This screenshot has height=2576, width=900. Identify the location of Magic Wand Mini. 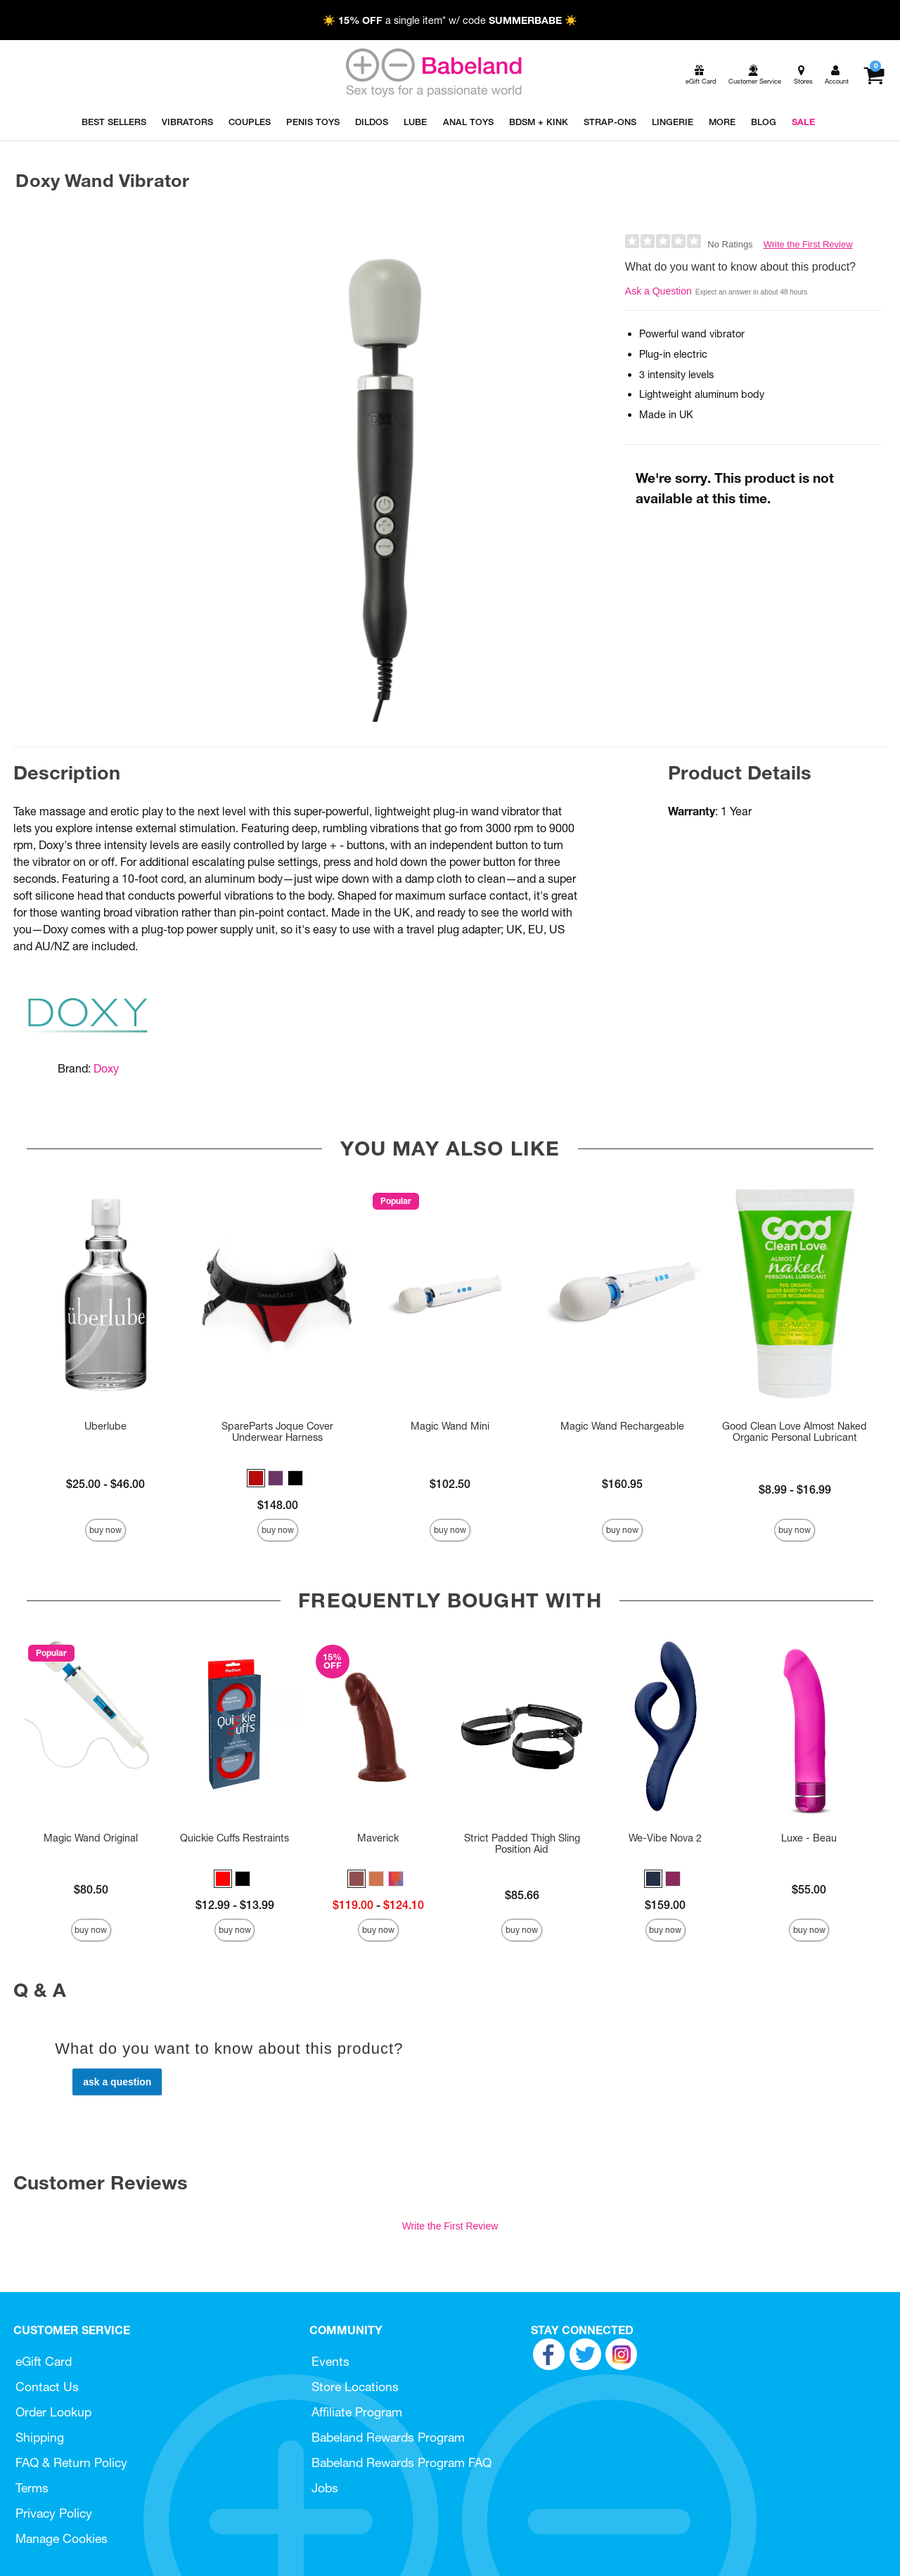
(450, 1426).